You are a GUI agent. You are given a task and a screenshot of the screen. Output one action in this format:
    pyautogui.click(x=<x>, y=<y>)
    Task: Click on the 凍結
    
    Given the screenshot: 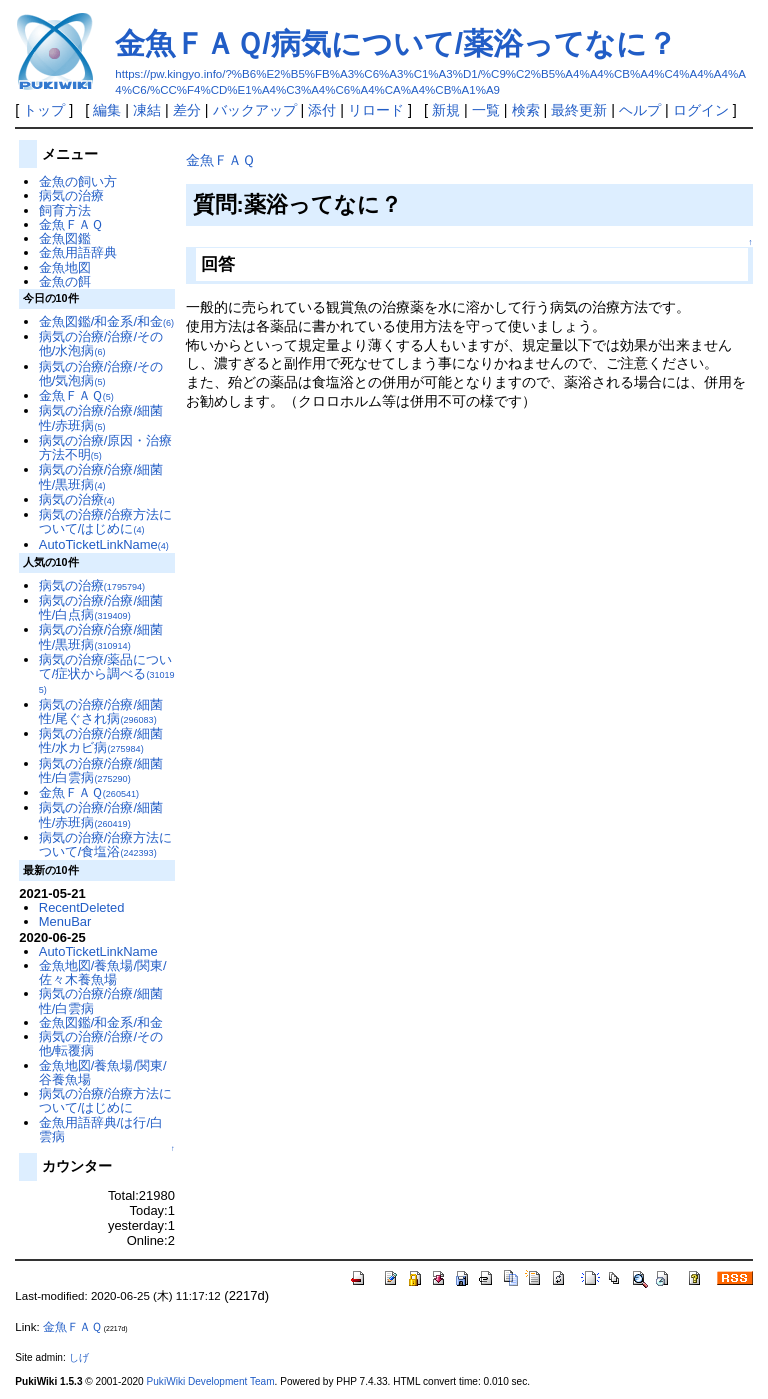 What is the action you would take?
    pyautogui.click(x=147, y=110)
    